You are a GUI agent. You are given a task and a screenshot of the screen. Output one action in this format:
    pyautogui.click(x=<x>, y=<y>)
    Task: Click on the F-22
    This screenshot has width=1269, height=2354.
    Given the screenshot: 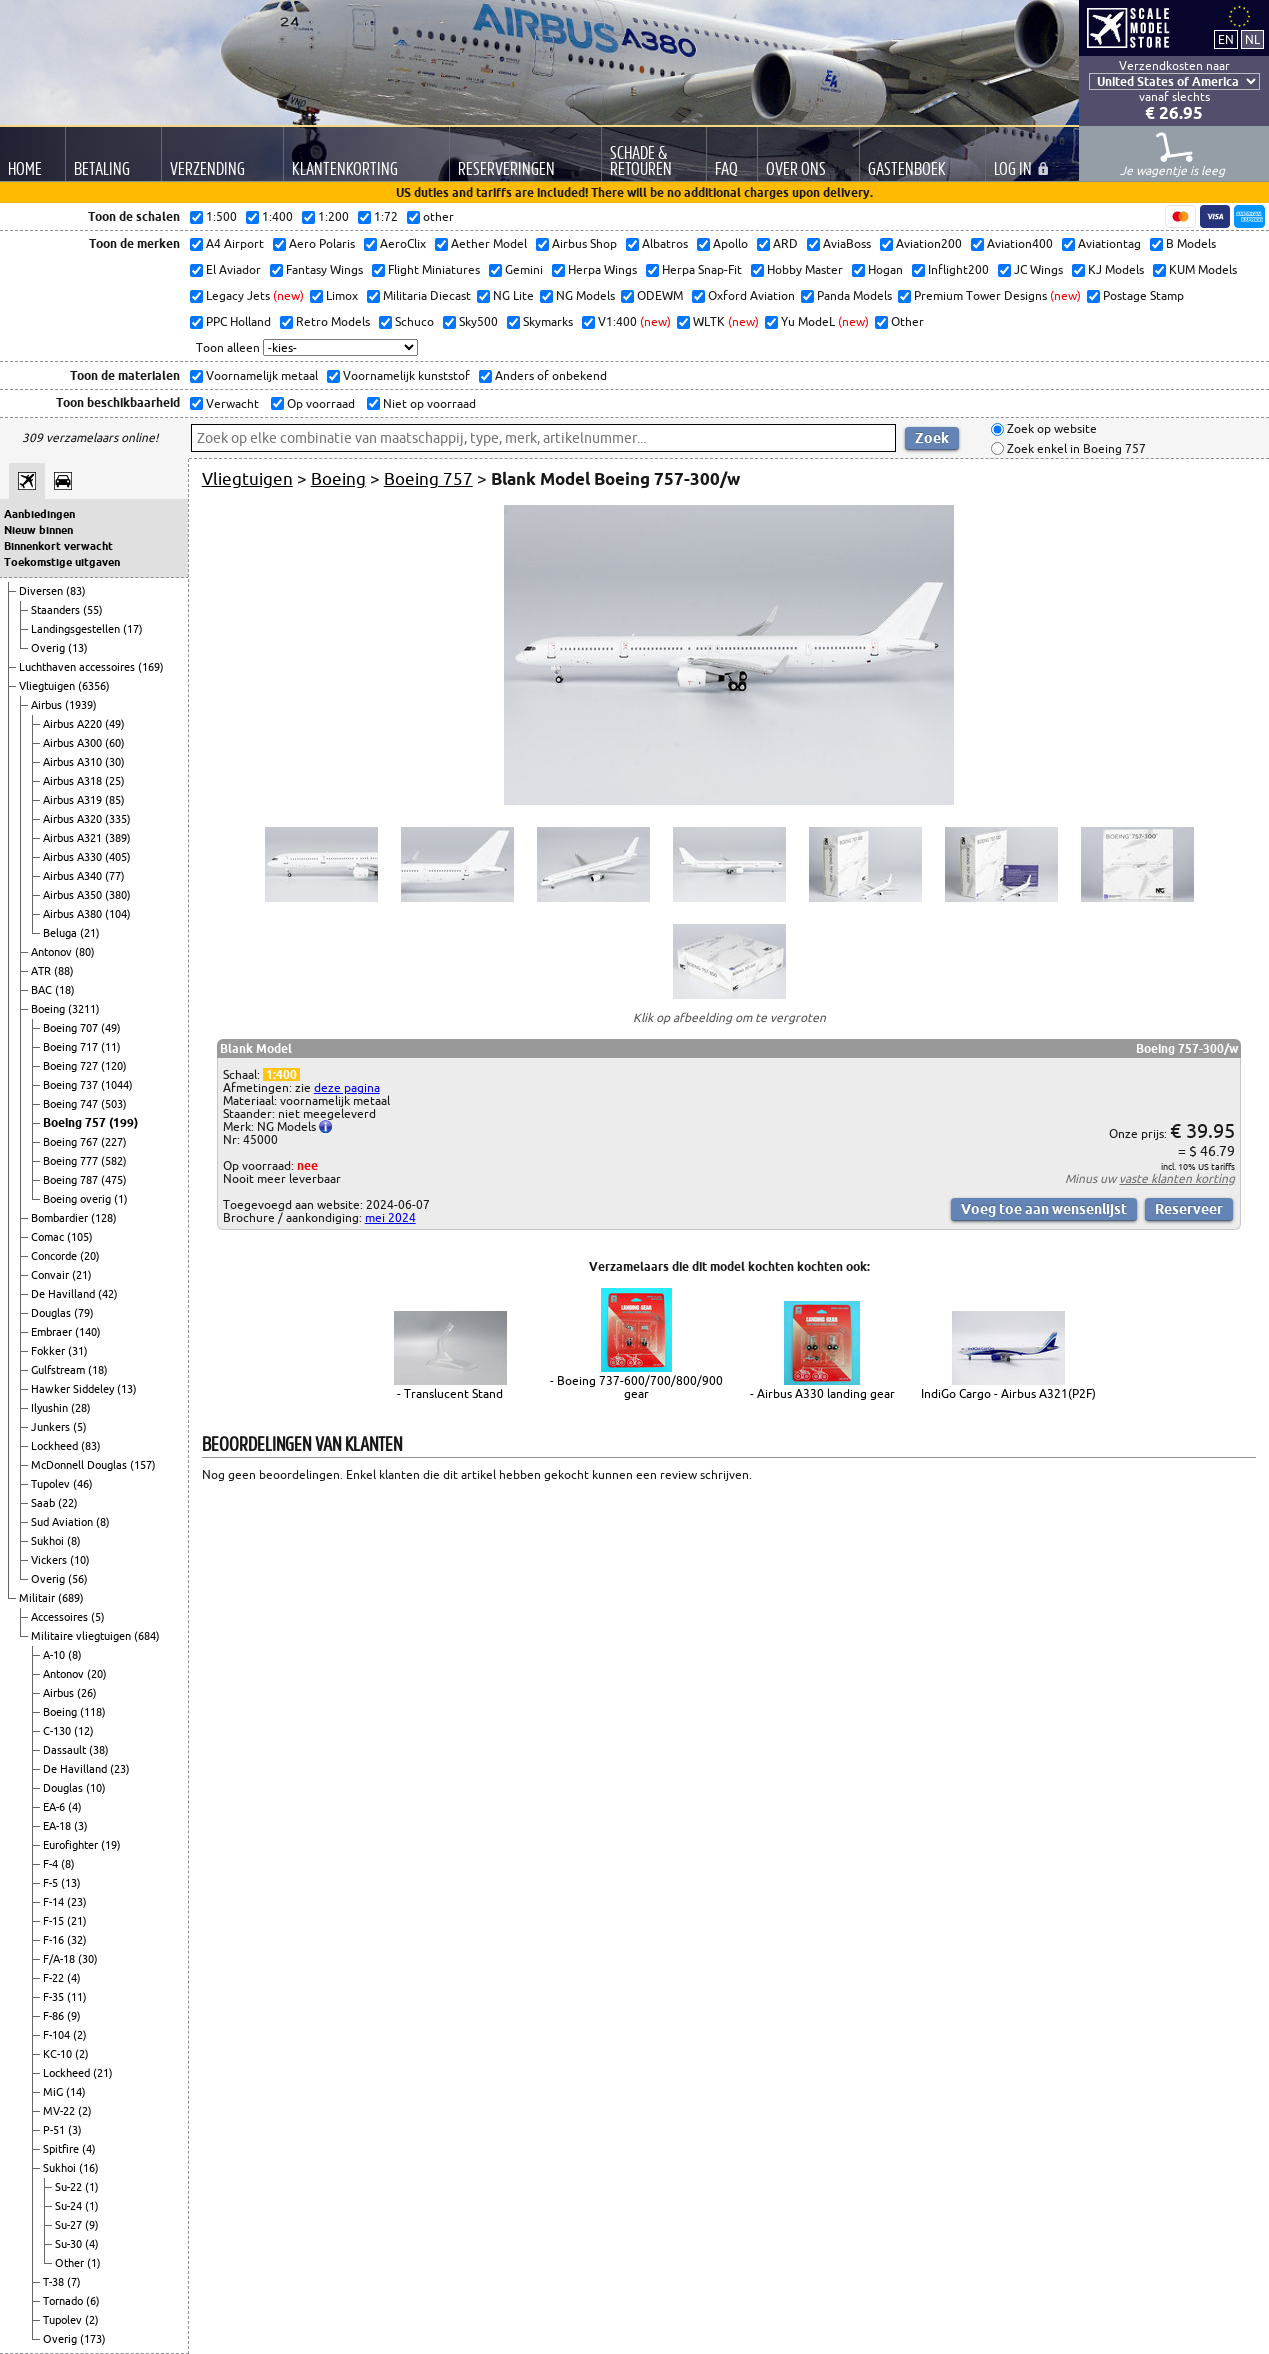 What is the action you would take?
    pyautogui.click(x=55, y=1978)
    